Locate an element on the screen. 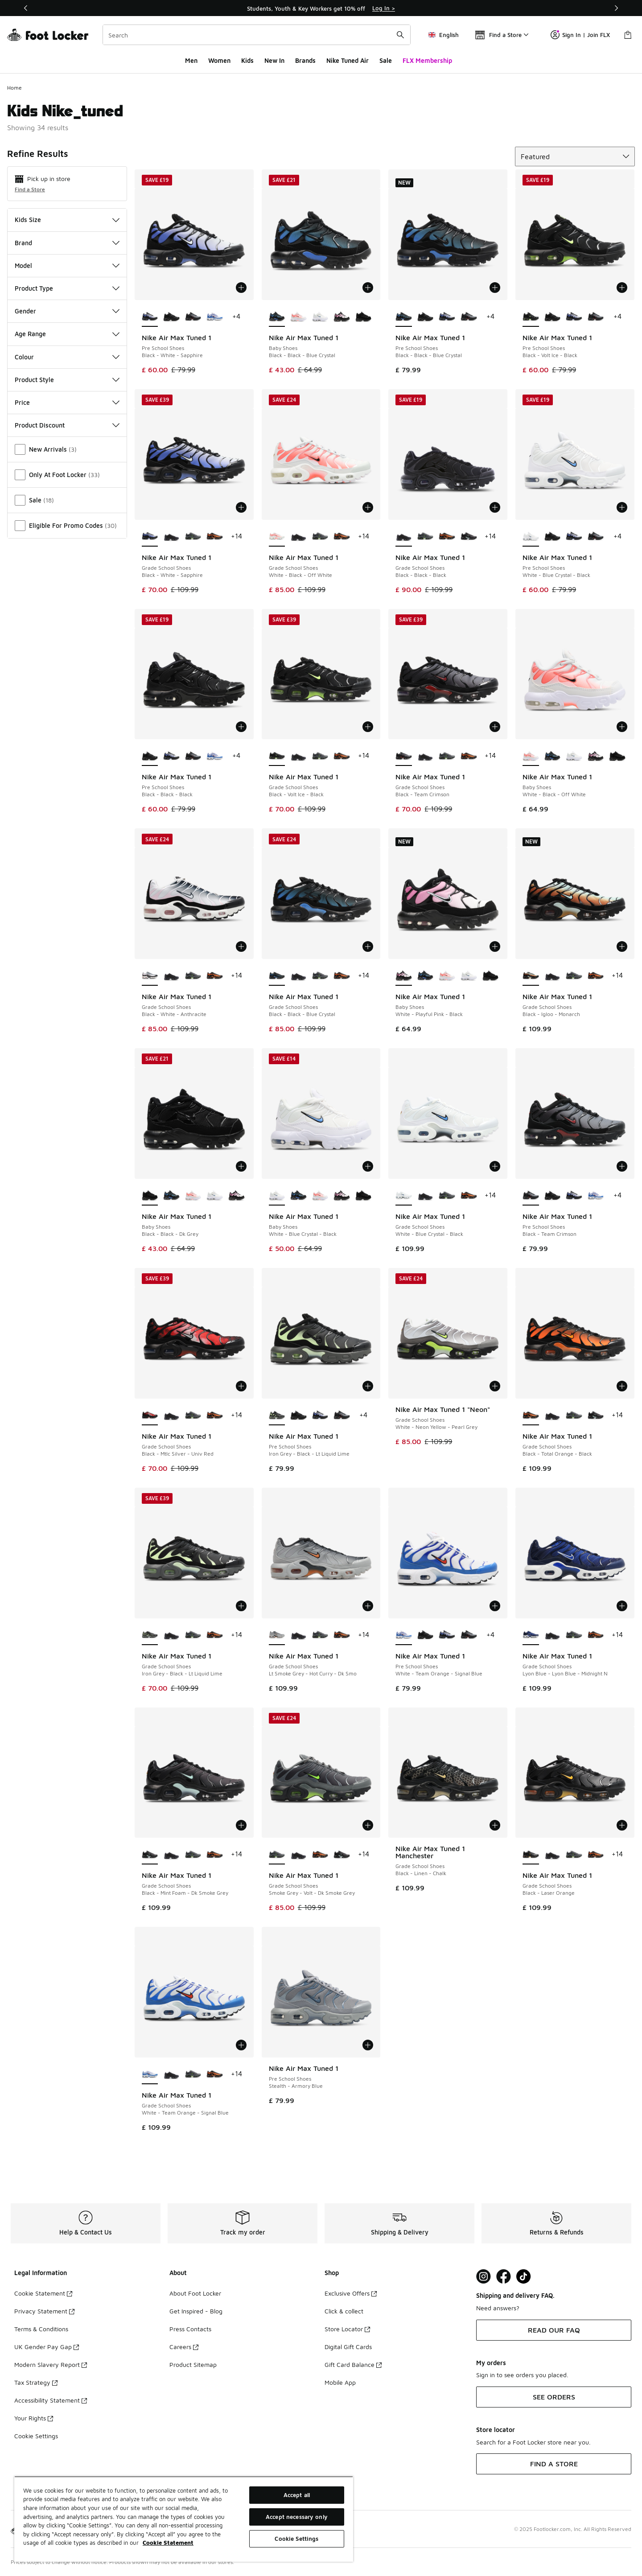 This screenshot has height=2576, width=642. [Nike Air Max Tuned 1 - Grade School Shoes Black-Volt Ice-Black is selected] is located at coordinates (277, 756).